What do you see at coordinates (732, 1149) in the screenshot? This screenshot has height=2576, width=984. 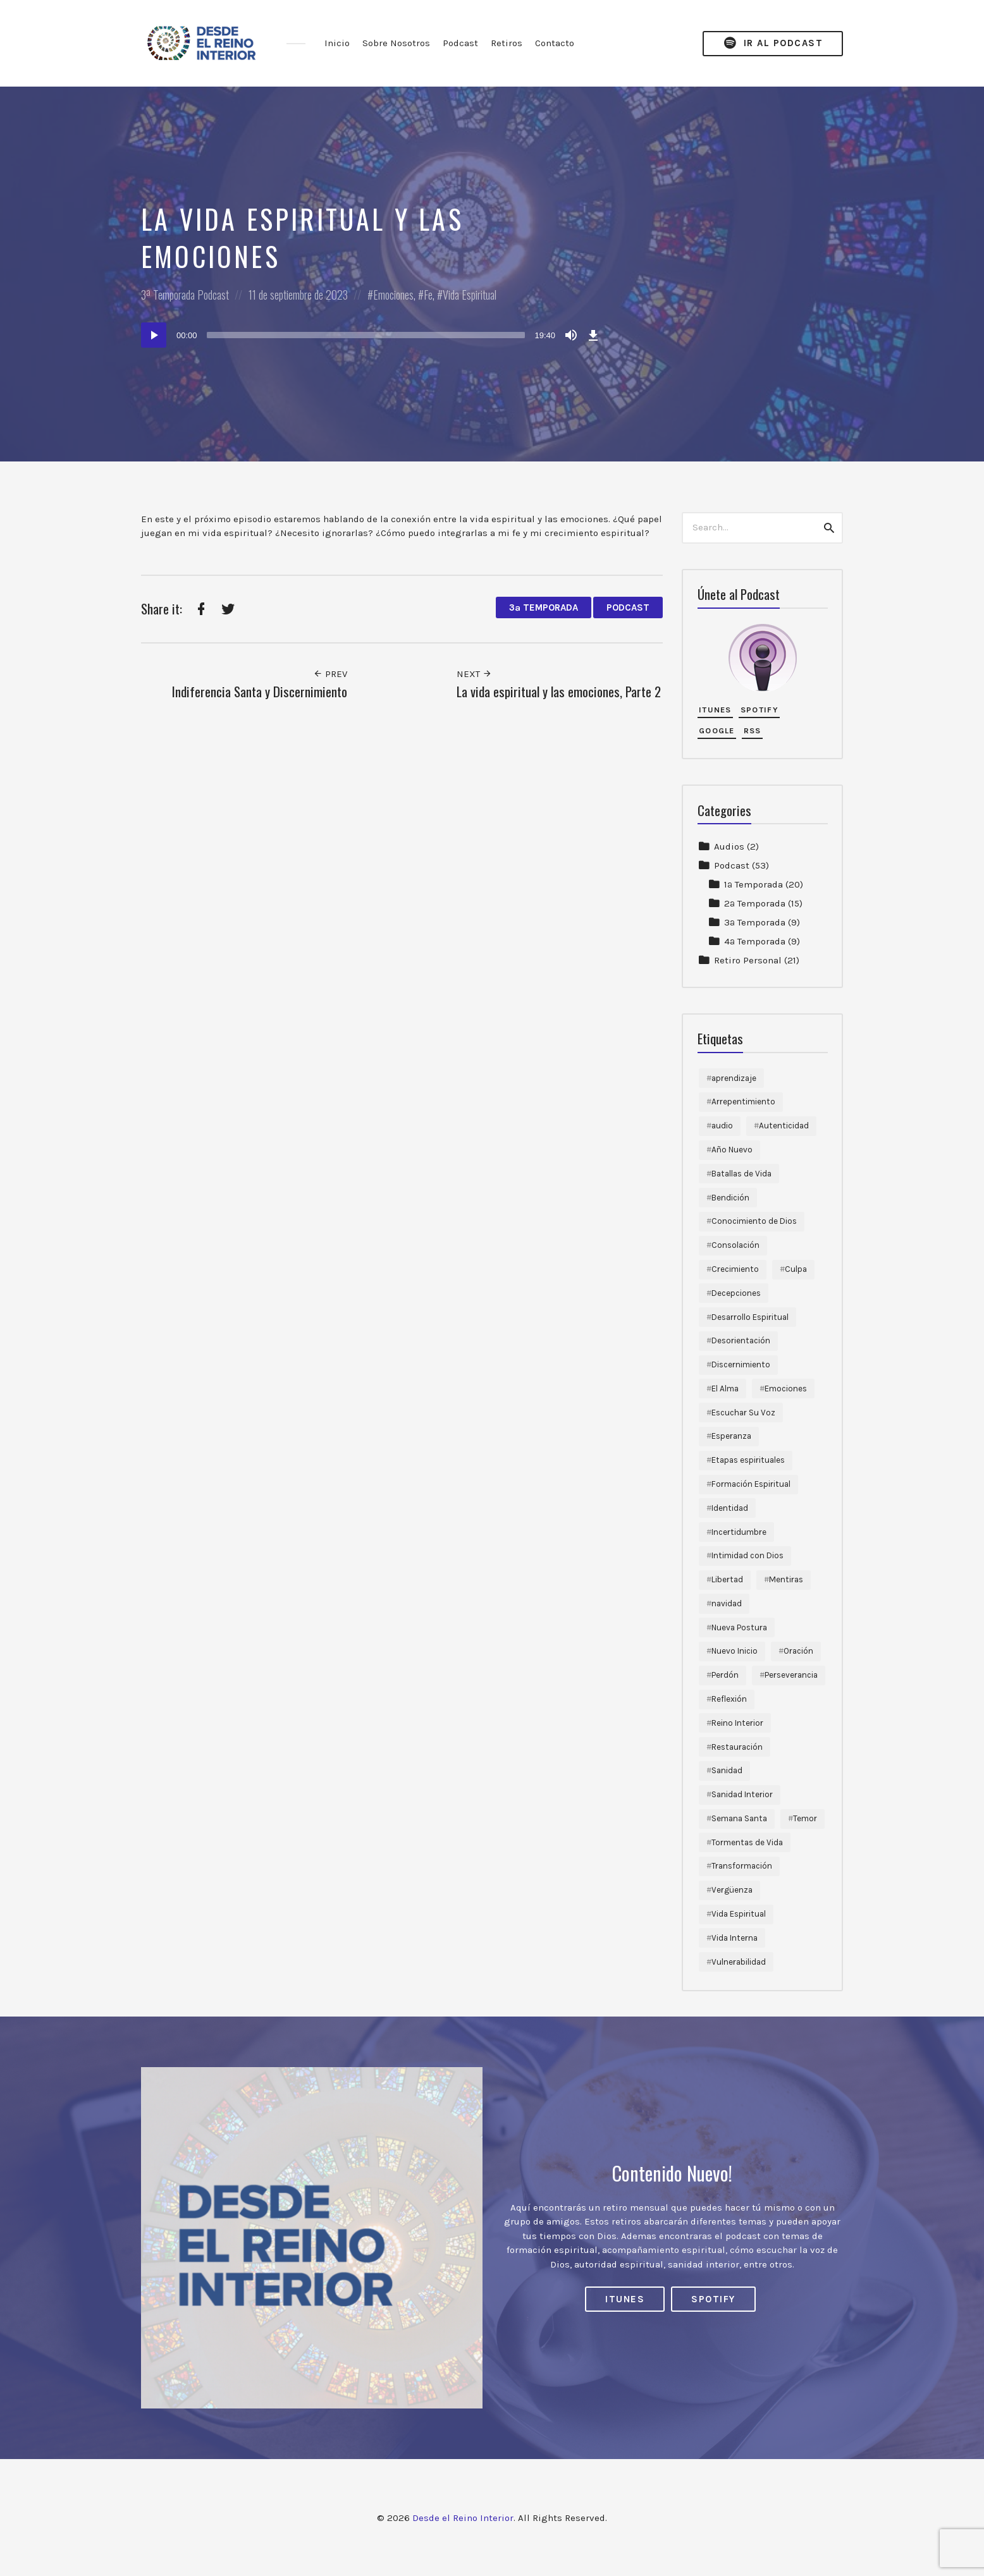 I see `Año Nuevo` at bounding box center [732, 1149].